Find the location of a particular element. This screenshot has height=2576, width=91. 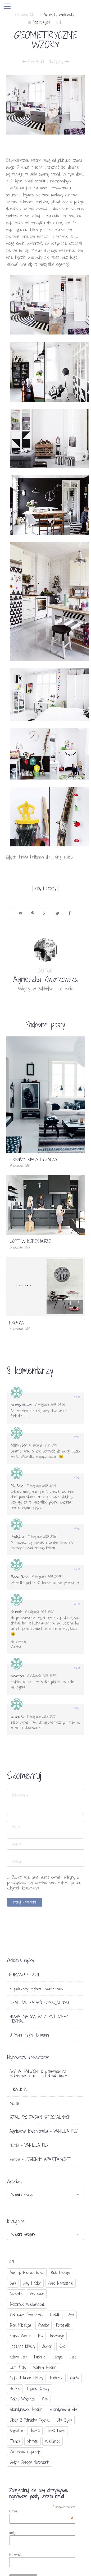

biały i czarny is located at coordinates (45, 888).